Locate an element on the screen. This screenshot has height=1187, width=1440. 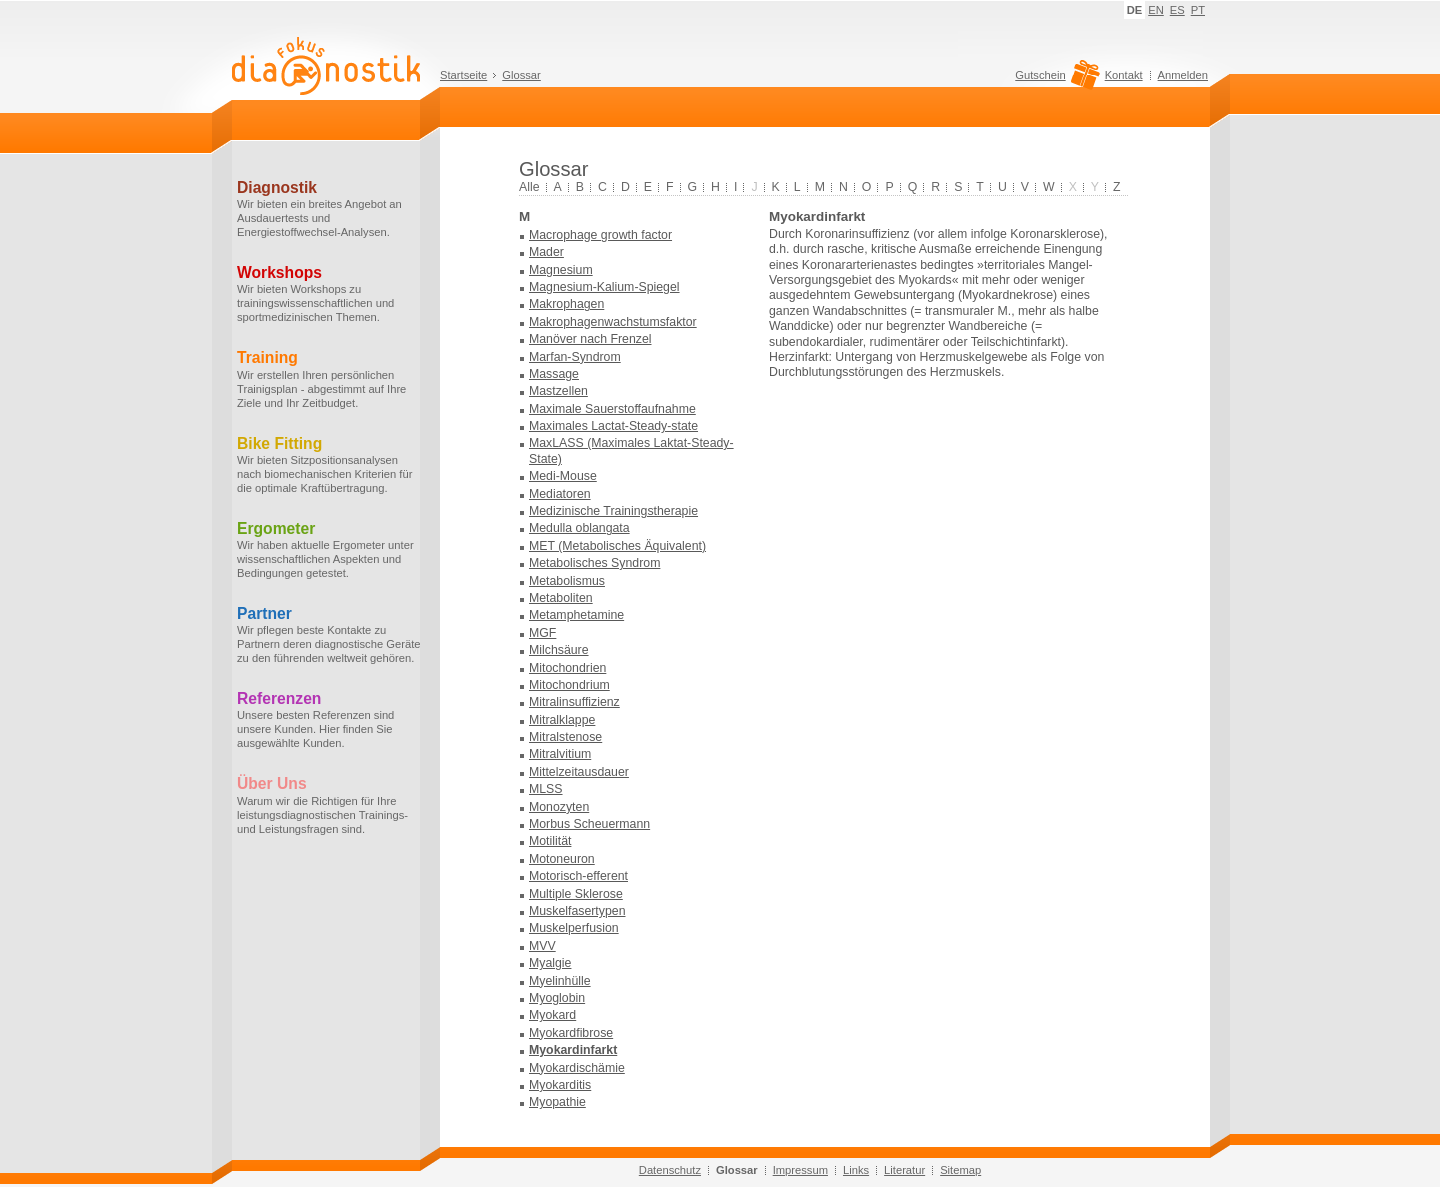
Muskelfasertypen is located at coordinates (577, 911).